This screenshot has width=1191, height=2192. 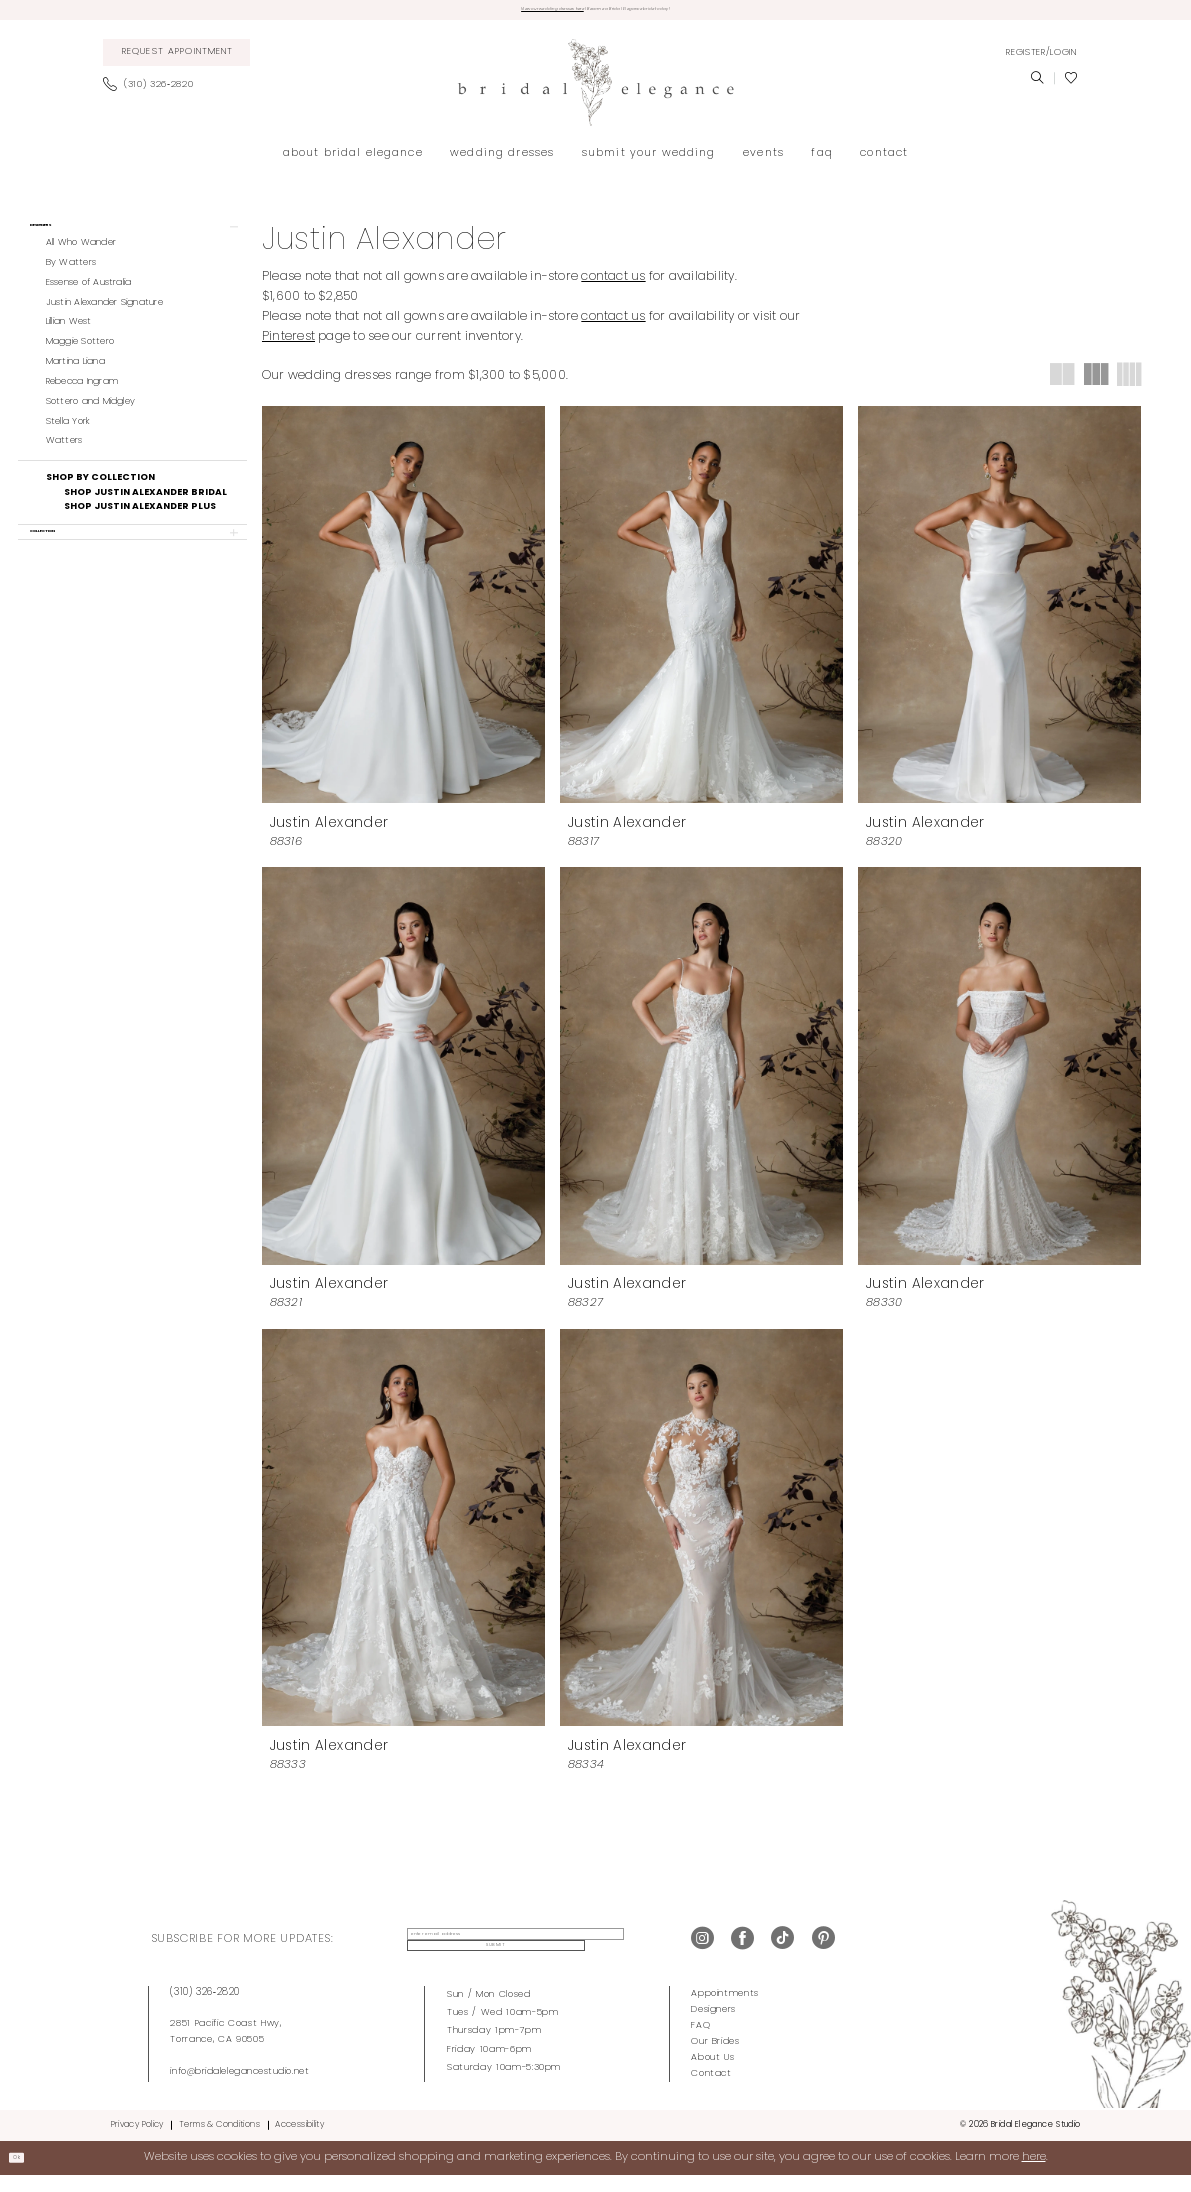 I want to click on [Visit our Facebook - Opens in new tab], so click(x=742, y=1955).